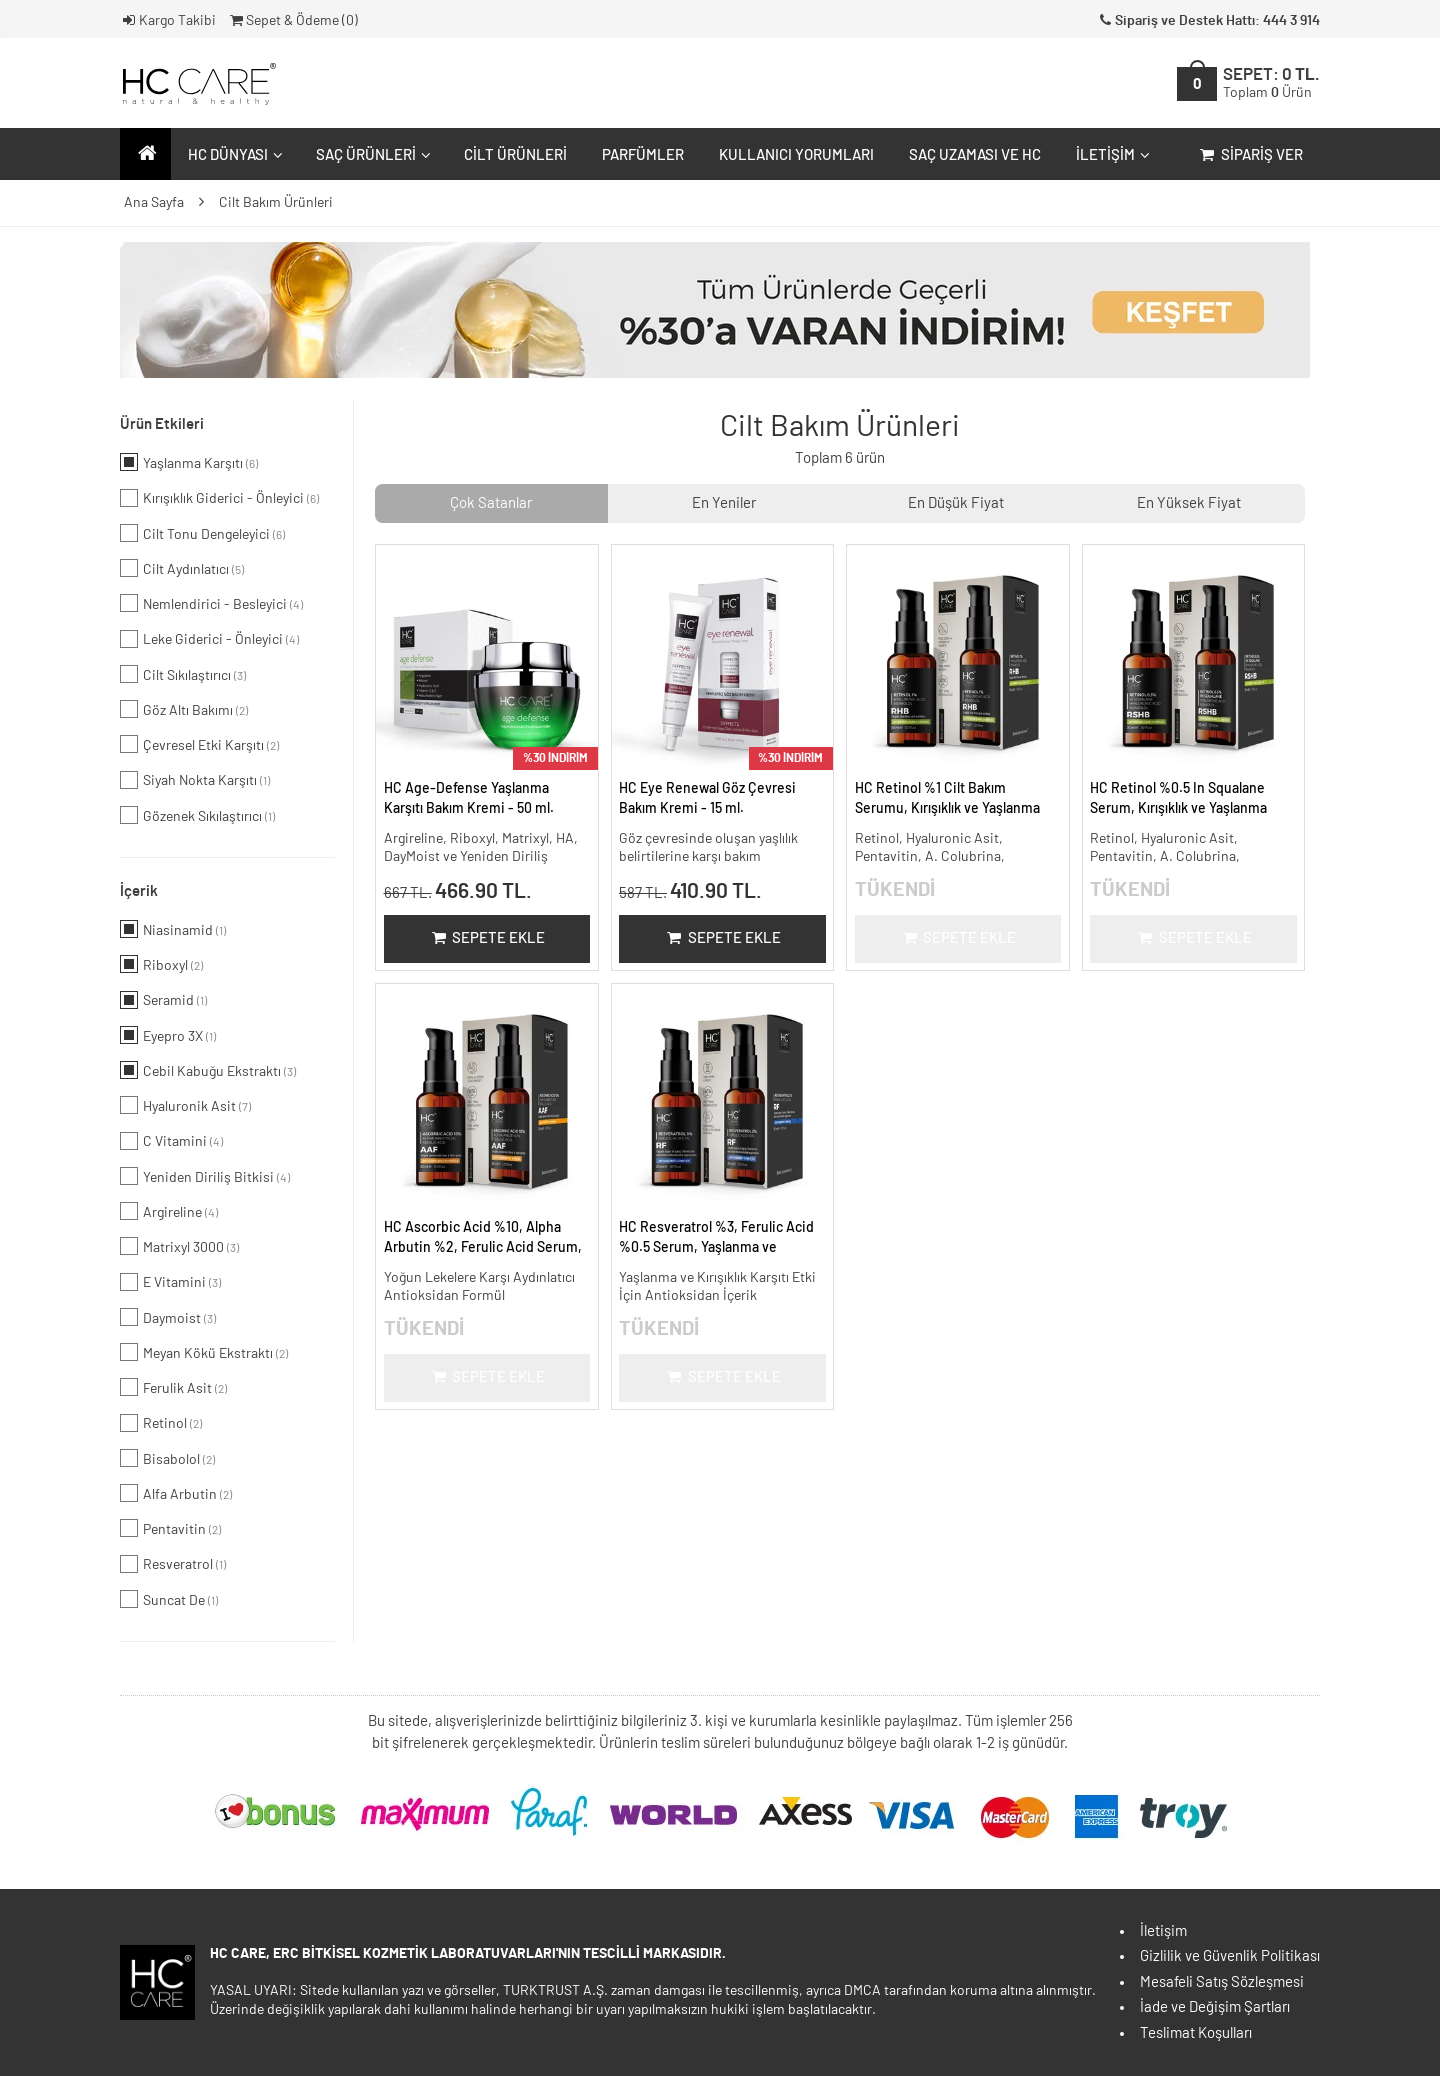 Image resolution: width=1440 pixels, height=2076 pixels. Describe the element at coordinates (1196, 2033) in the screenshot. I see `Teslimat Koşulları` at that location.